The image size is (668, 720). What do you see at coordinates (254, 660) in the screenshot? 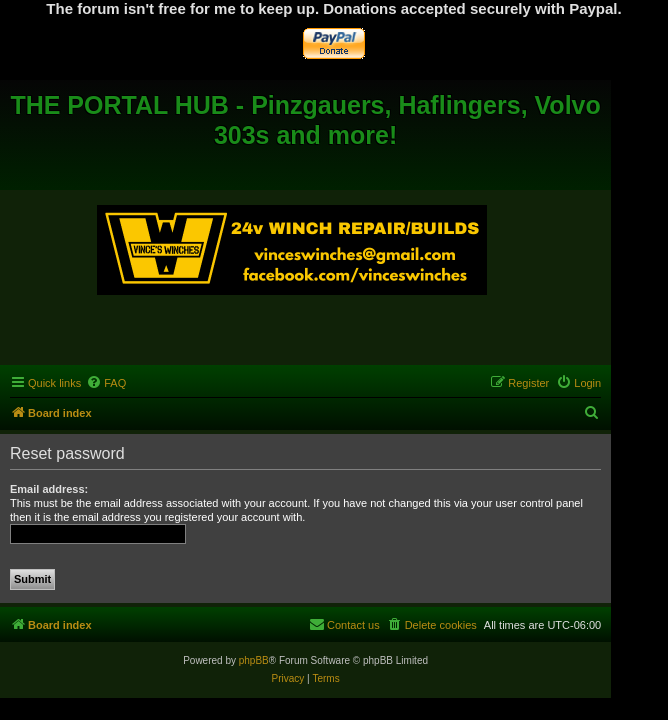
I see `phpBB` at bounding box center [254, 660].